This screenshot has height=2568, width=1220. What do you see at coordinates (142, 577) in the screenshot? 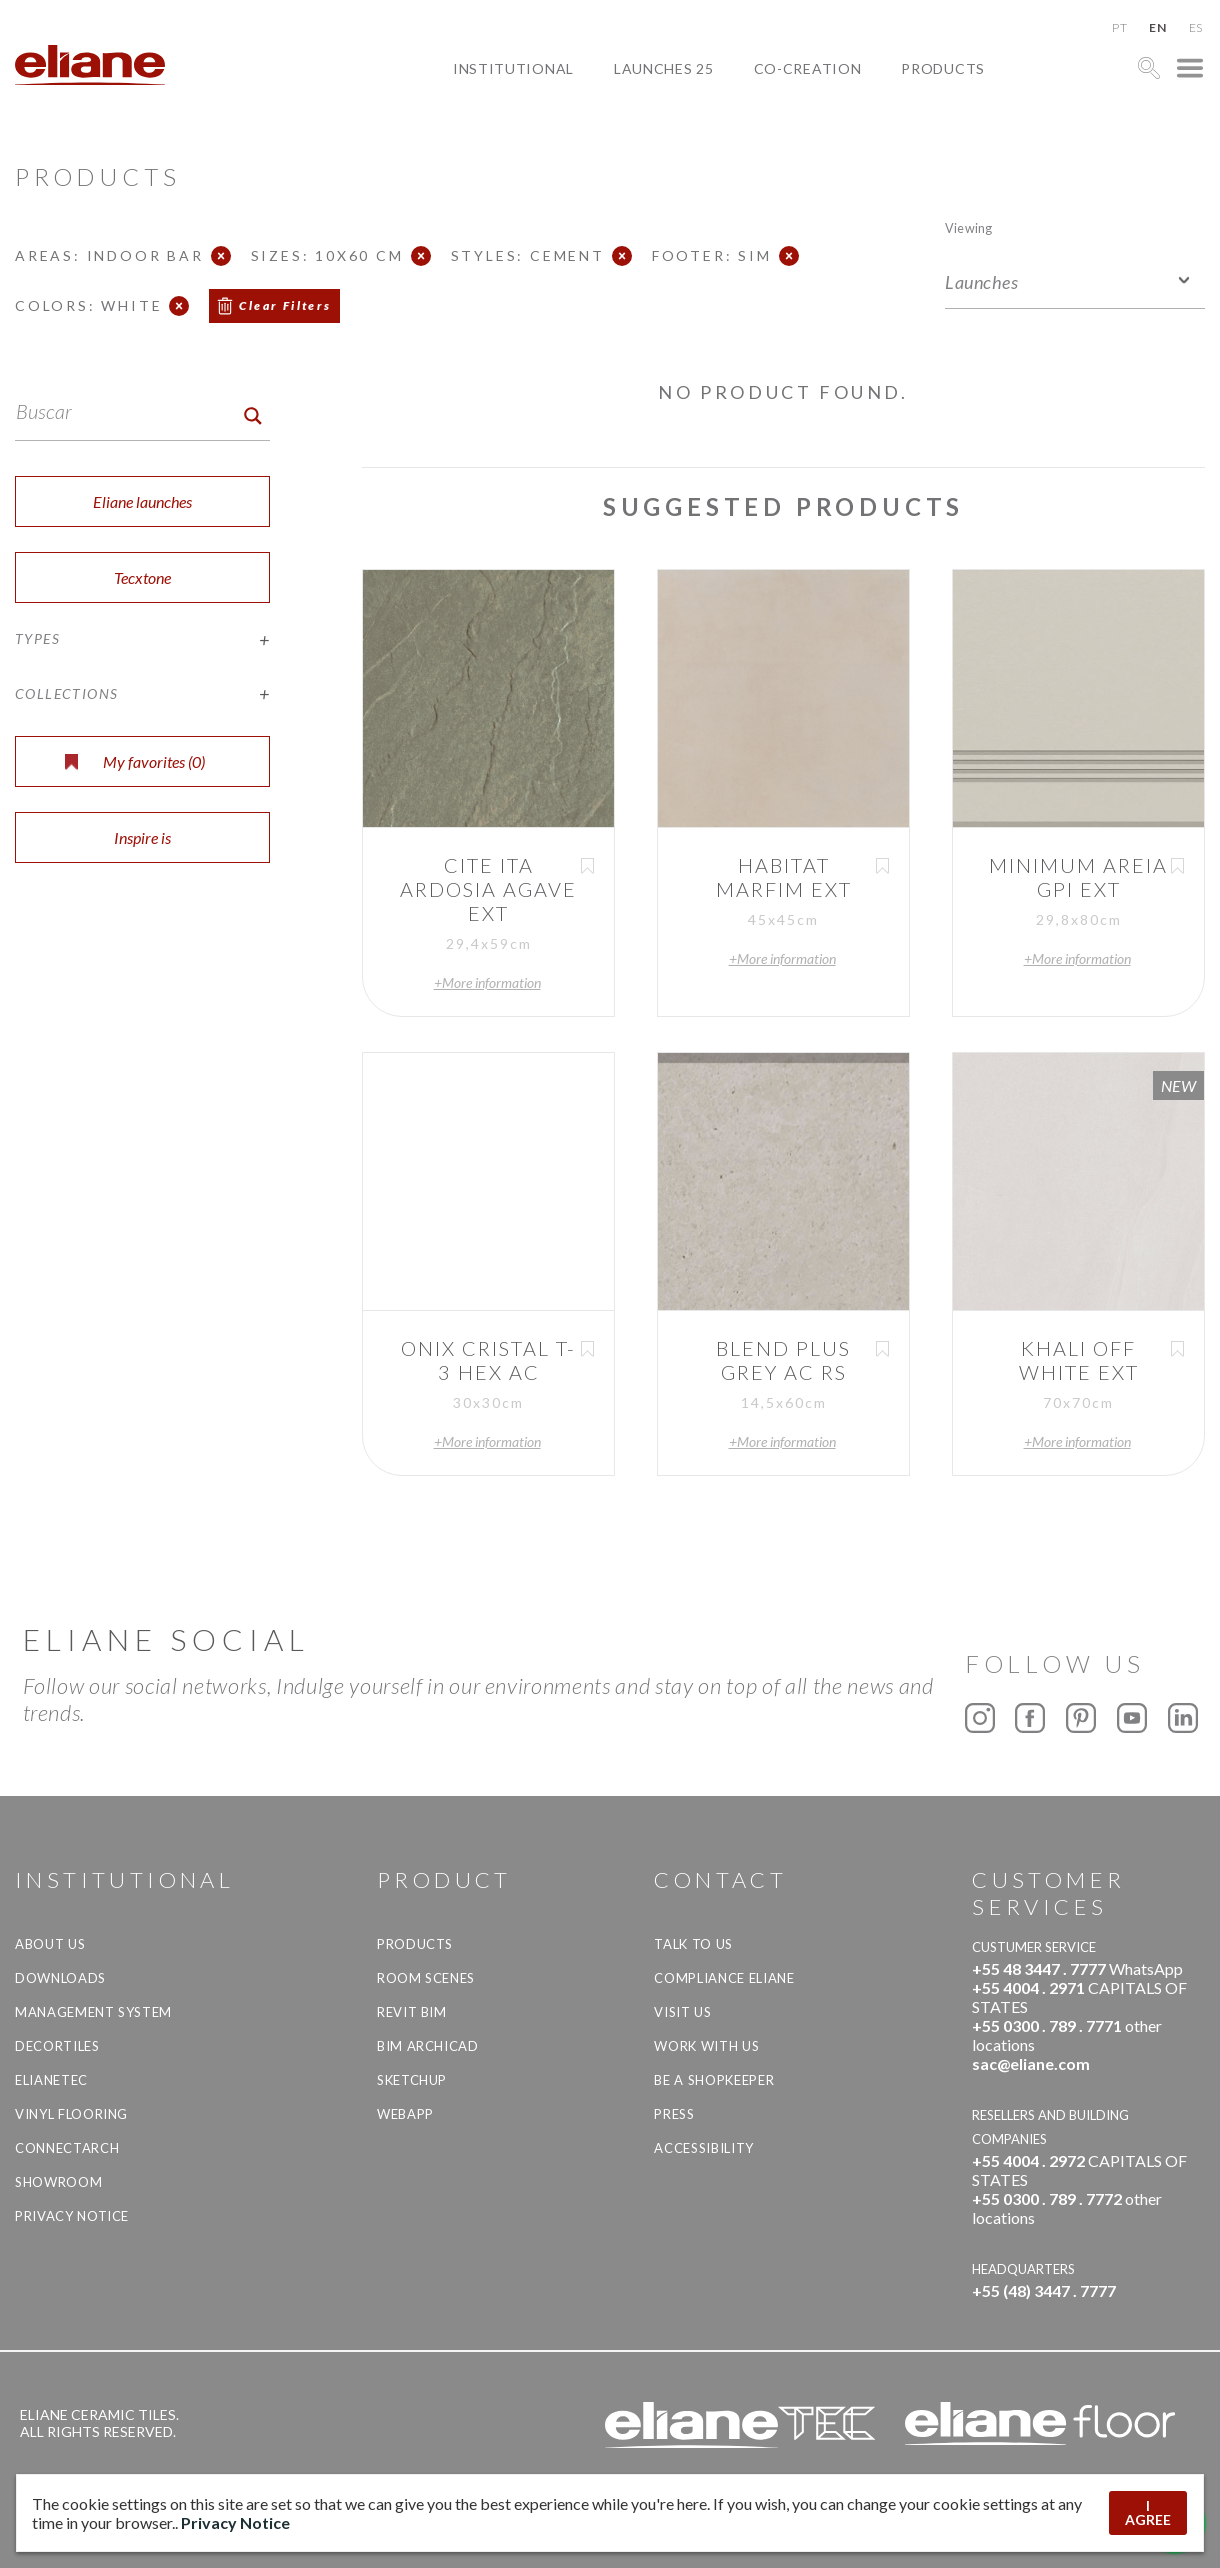
I see `Tecxtone` at bounding box center [142, 577].